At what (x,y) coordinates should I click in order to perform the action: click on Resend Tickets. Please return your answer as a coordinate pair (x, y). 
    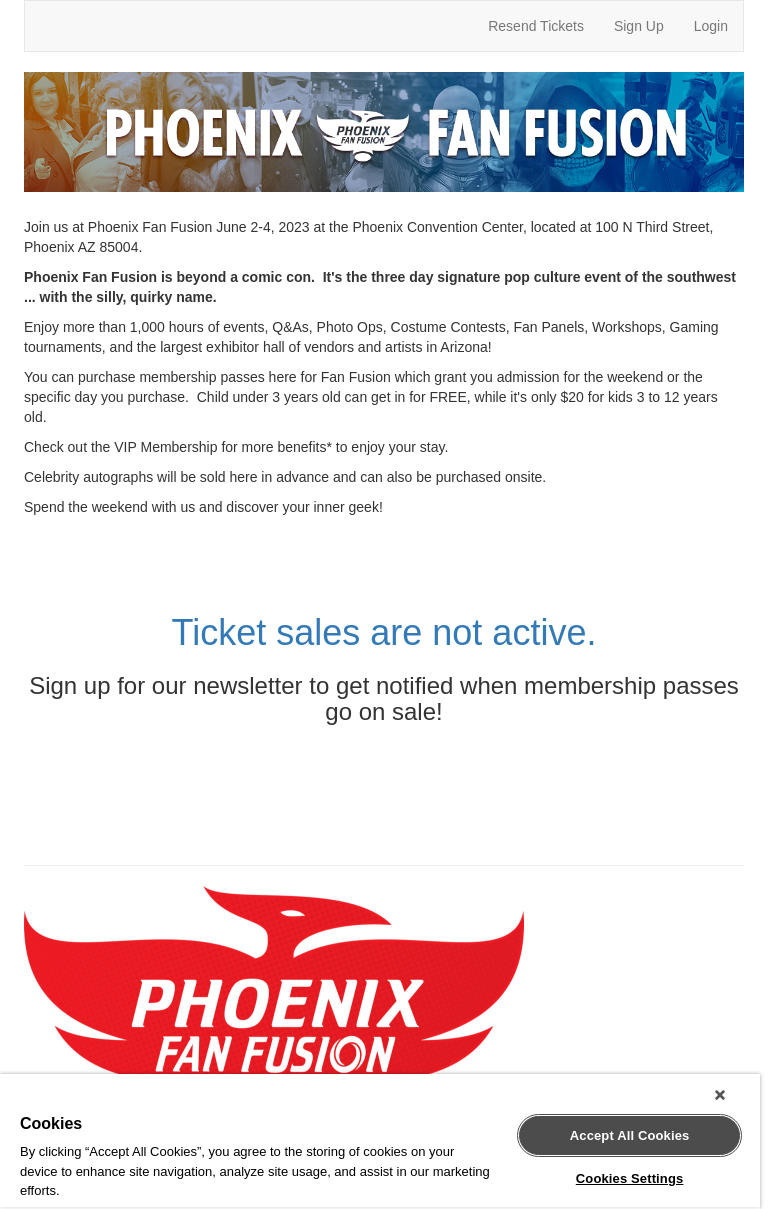
    Looking at the image, I should click on (536, 26).